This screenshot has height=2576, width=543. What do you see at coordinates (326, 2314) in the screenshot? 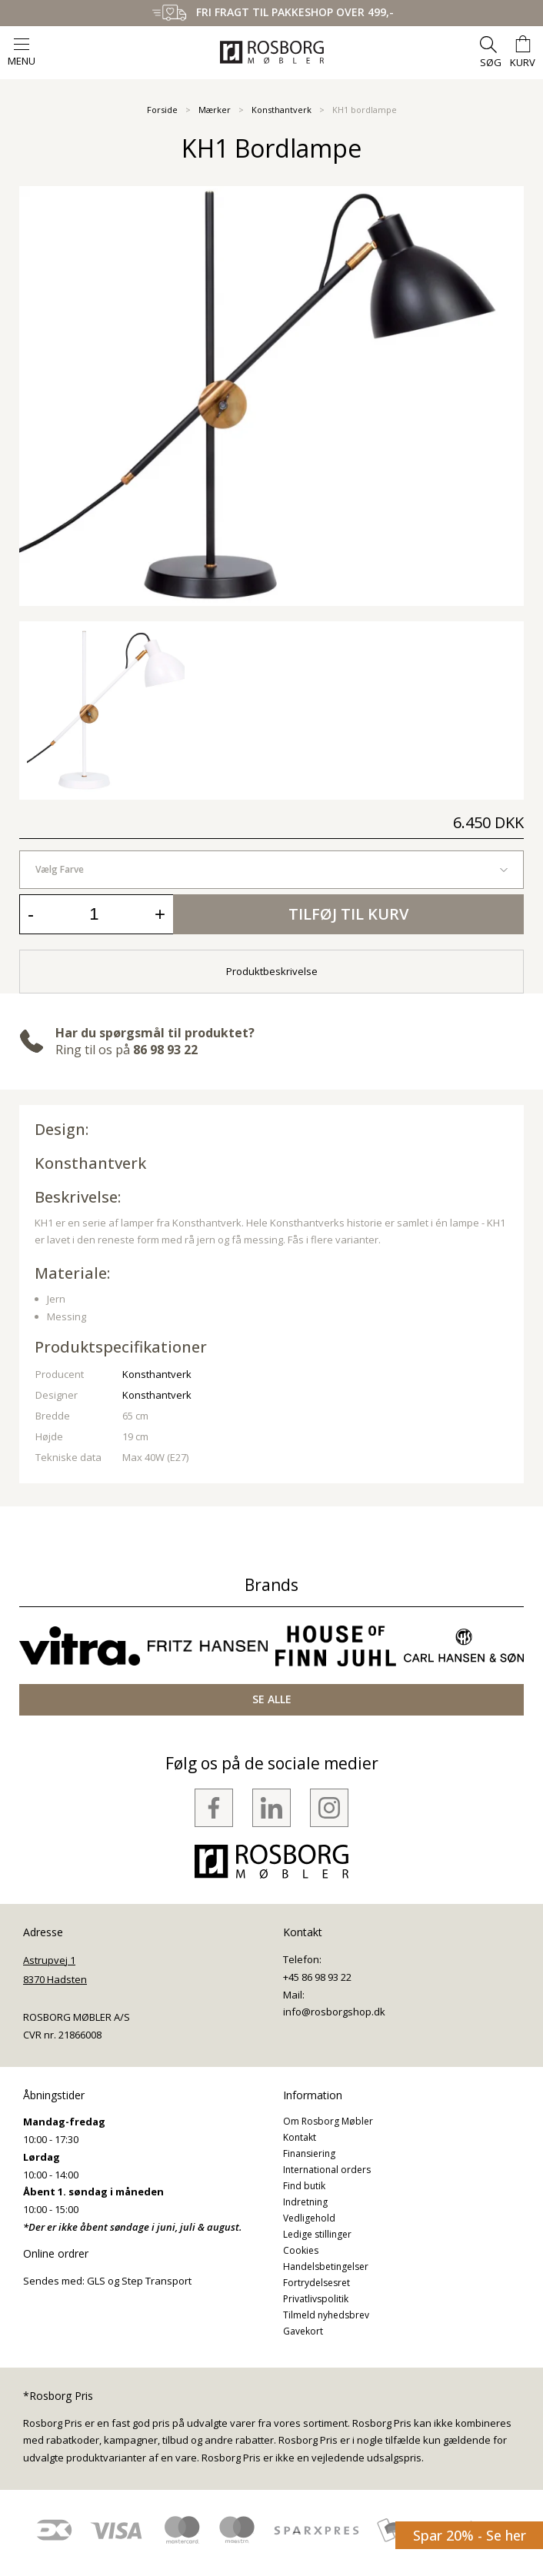
I see `Tilmeld nyhedsbrev` at bounding box center [326, 2314].